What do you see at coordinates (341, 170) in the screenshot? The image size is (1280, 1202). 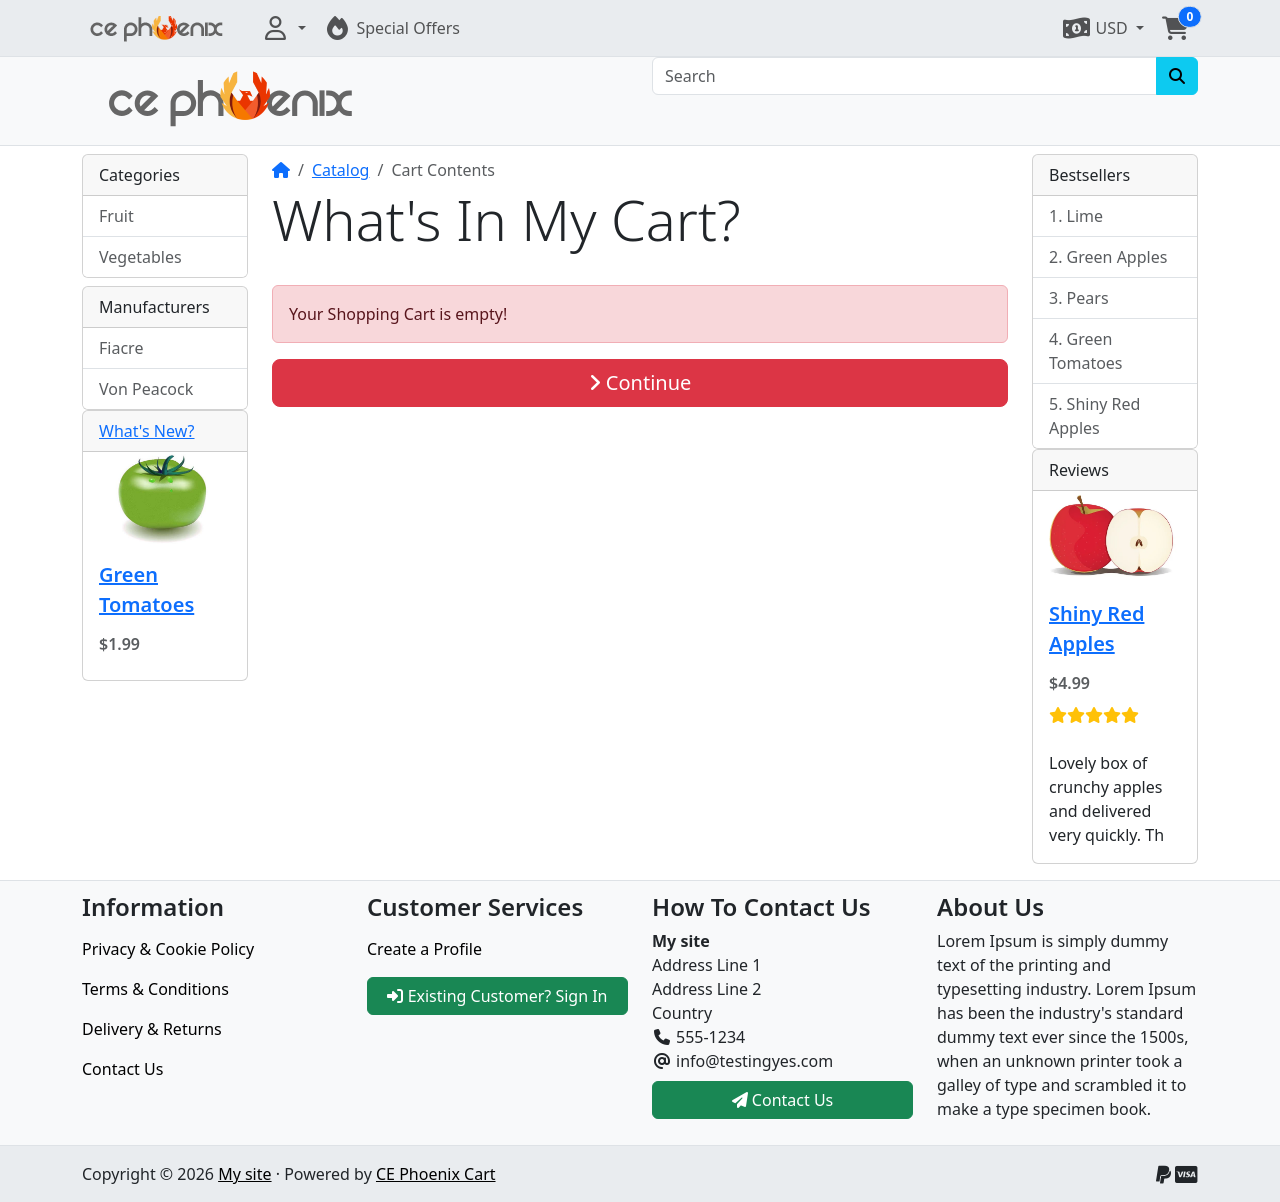 I see `Catalog` at bounding box center [341, 170].